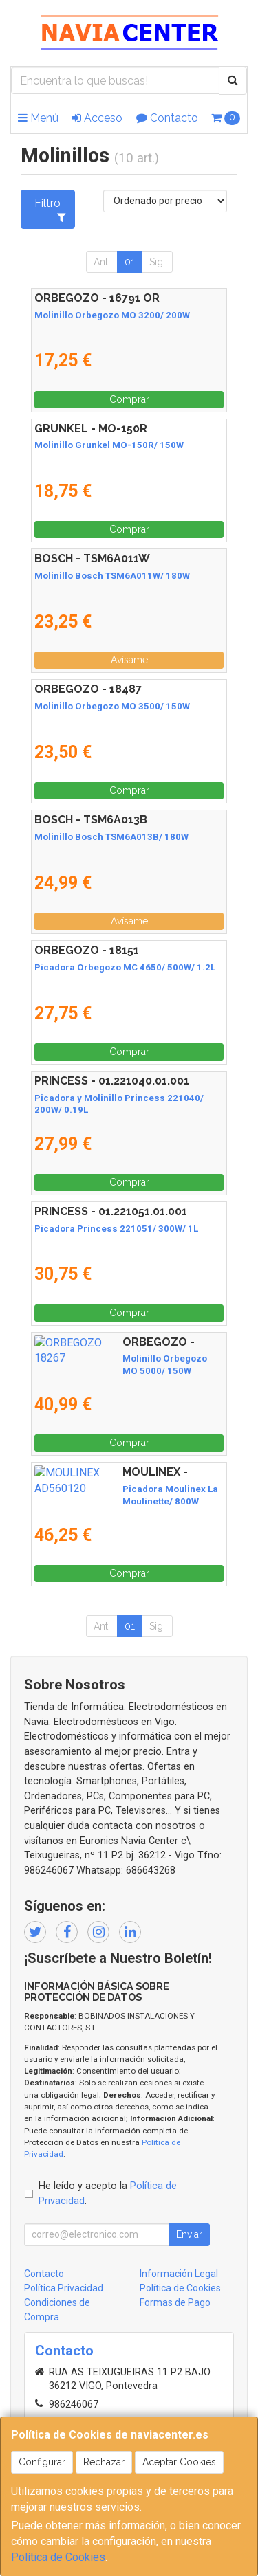  Describe the element at coordinates (112, 315) in the screenshot. I see `Molinillo Orbegozo MO 3200/ 200W` at that location.